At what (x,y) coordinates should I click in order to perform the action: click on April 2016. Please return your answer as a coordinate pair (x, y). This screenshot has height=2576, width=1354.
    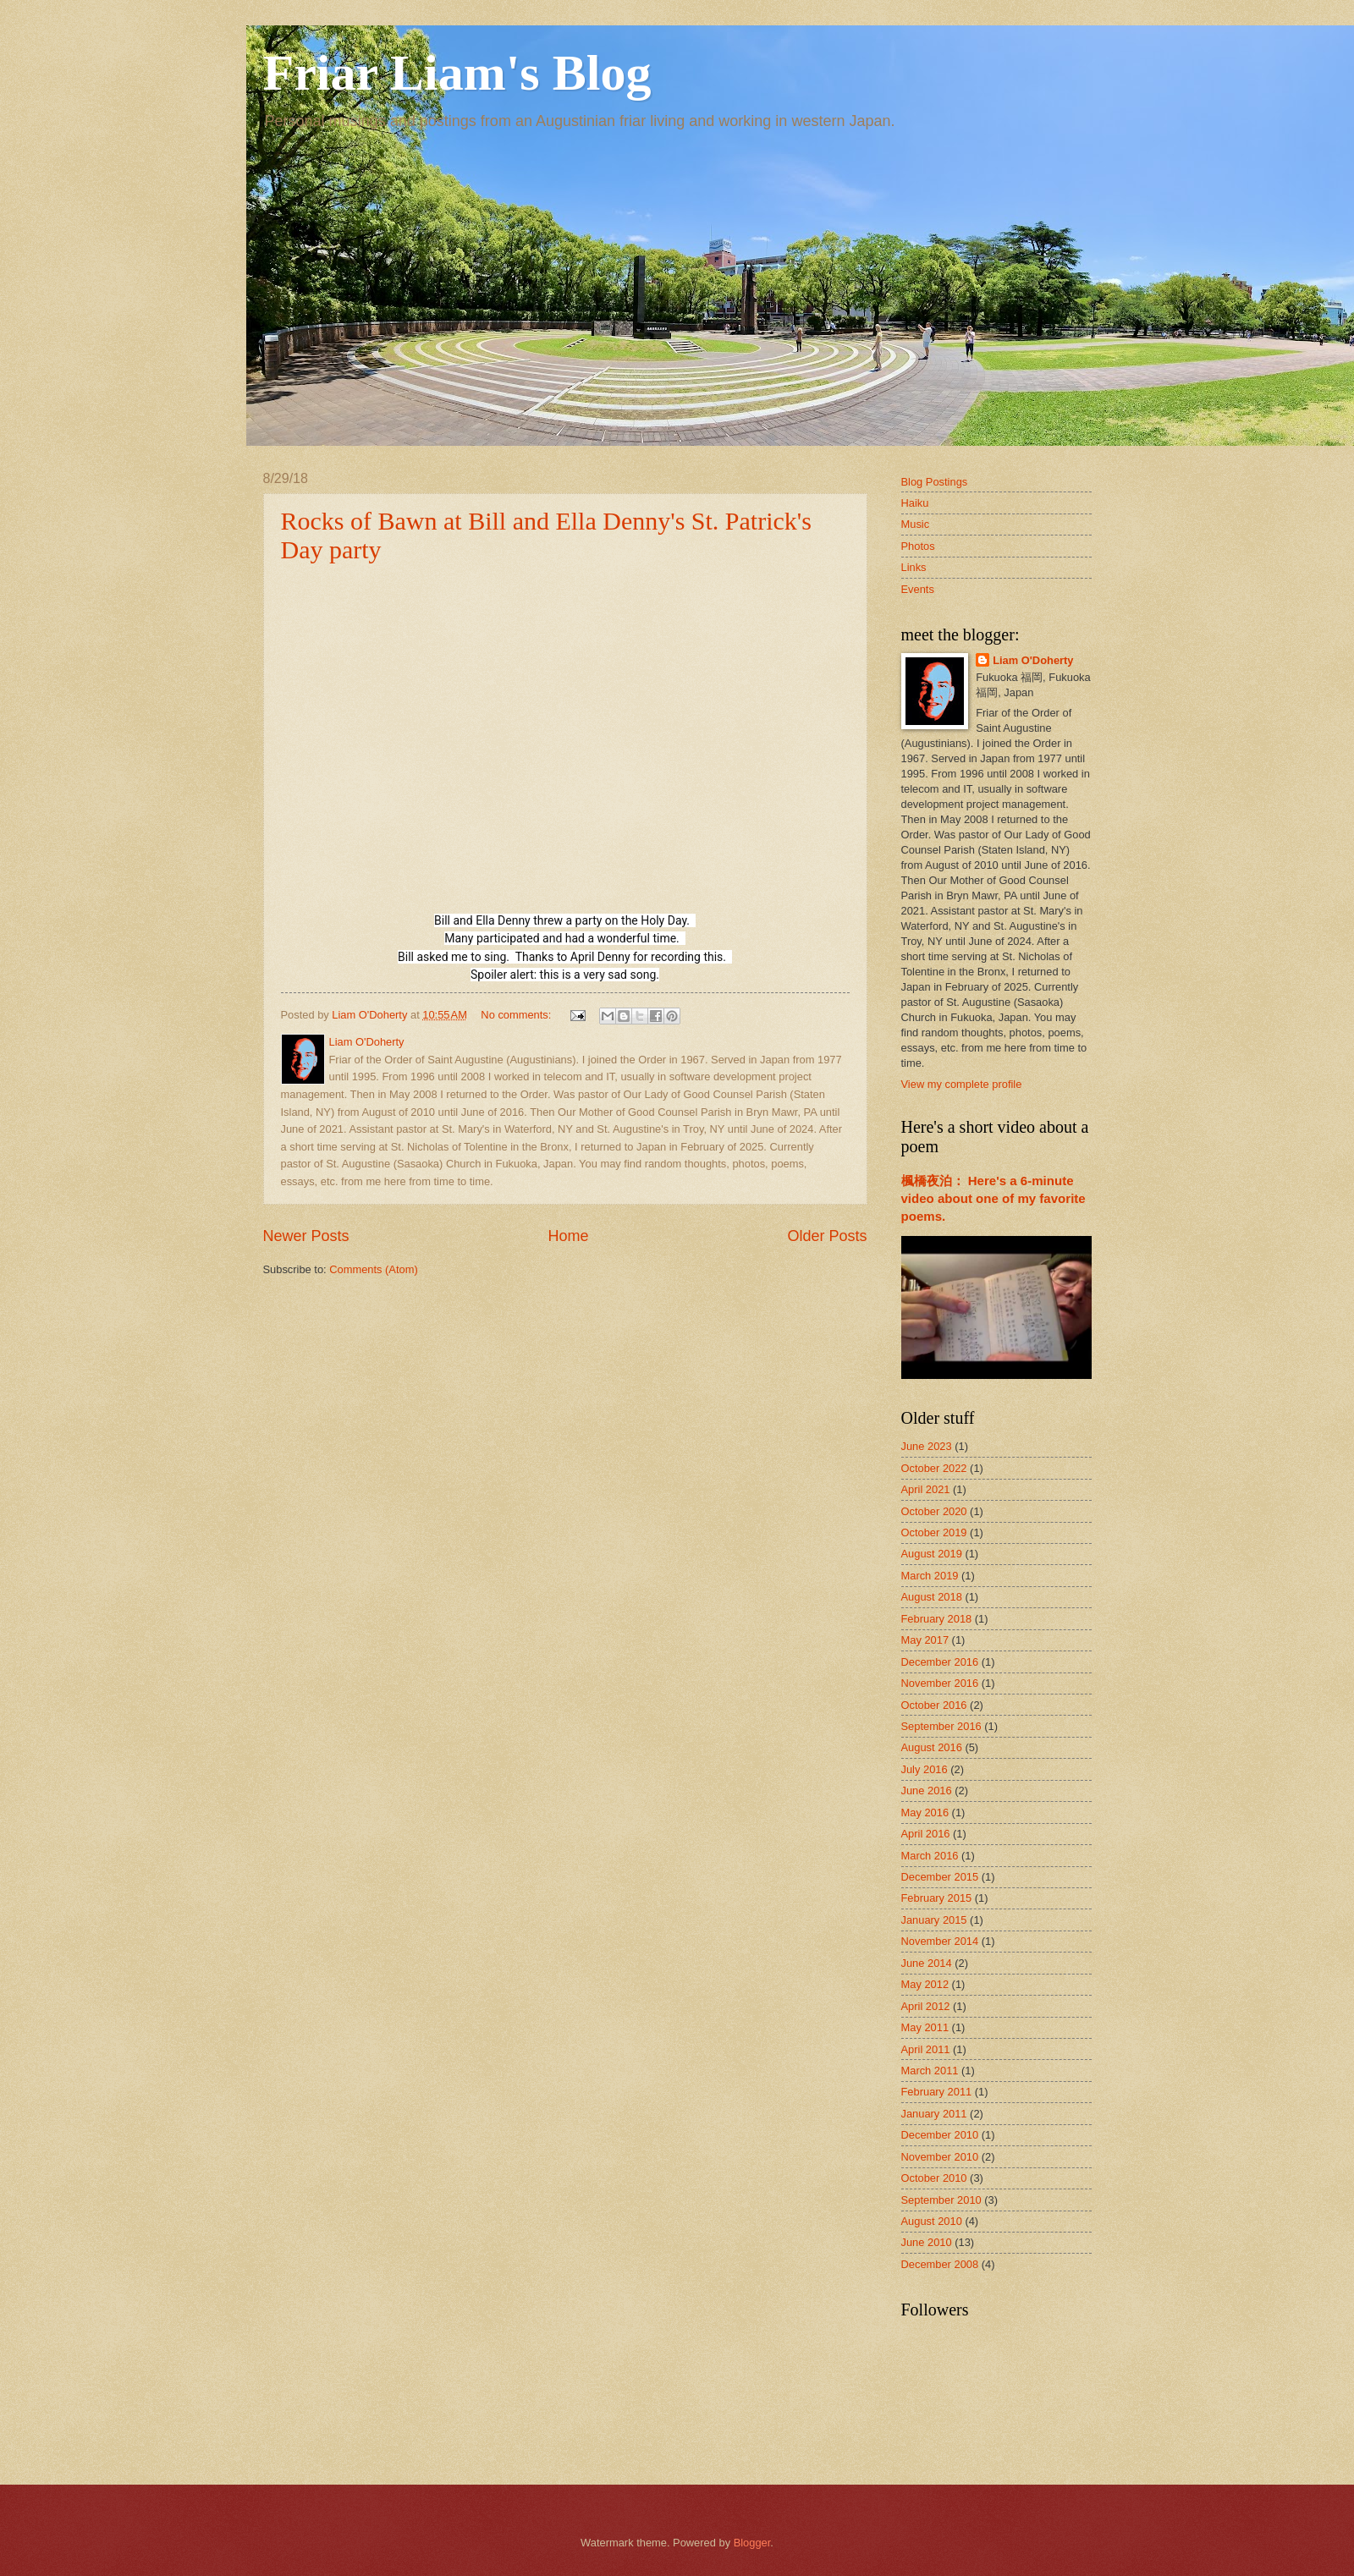
    Looking at the image, I should click on (925, 1833).